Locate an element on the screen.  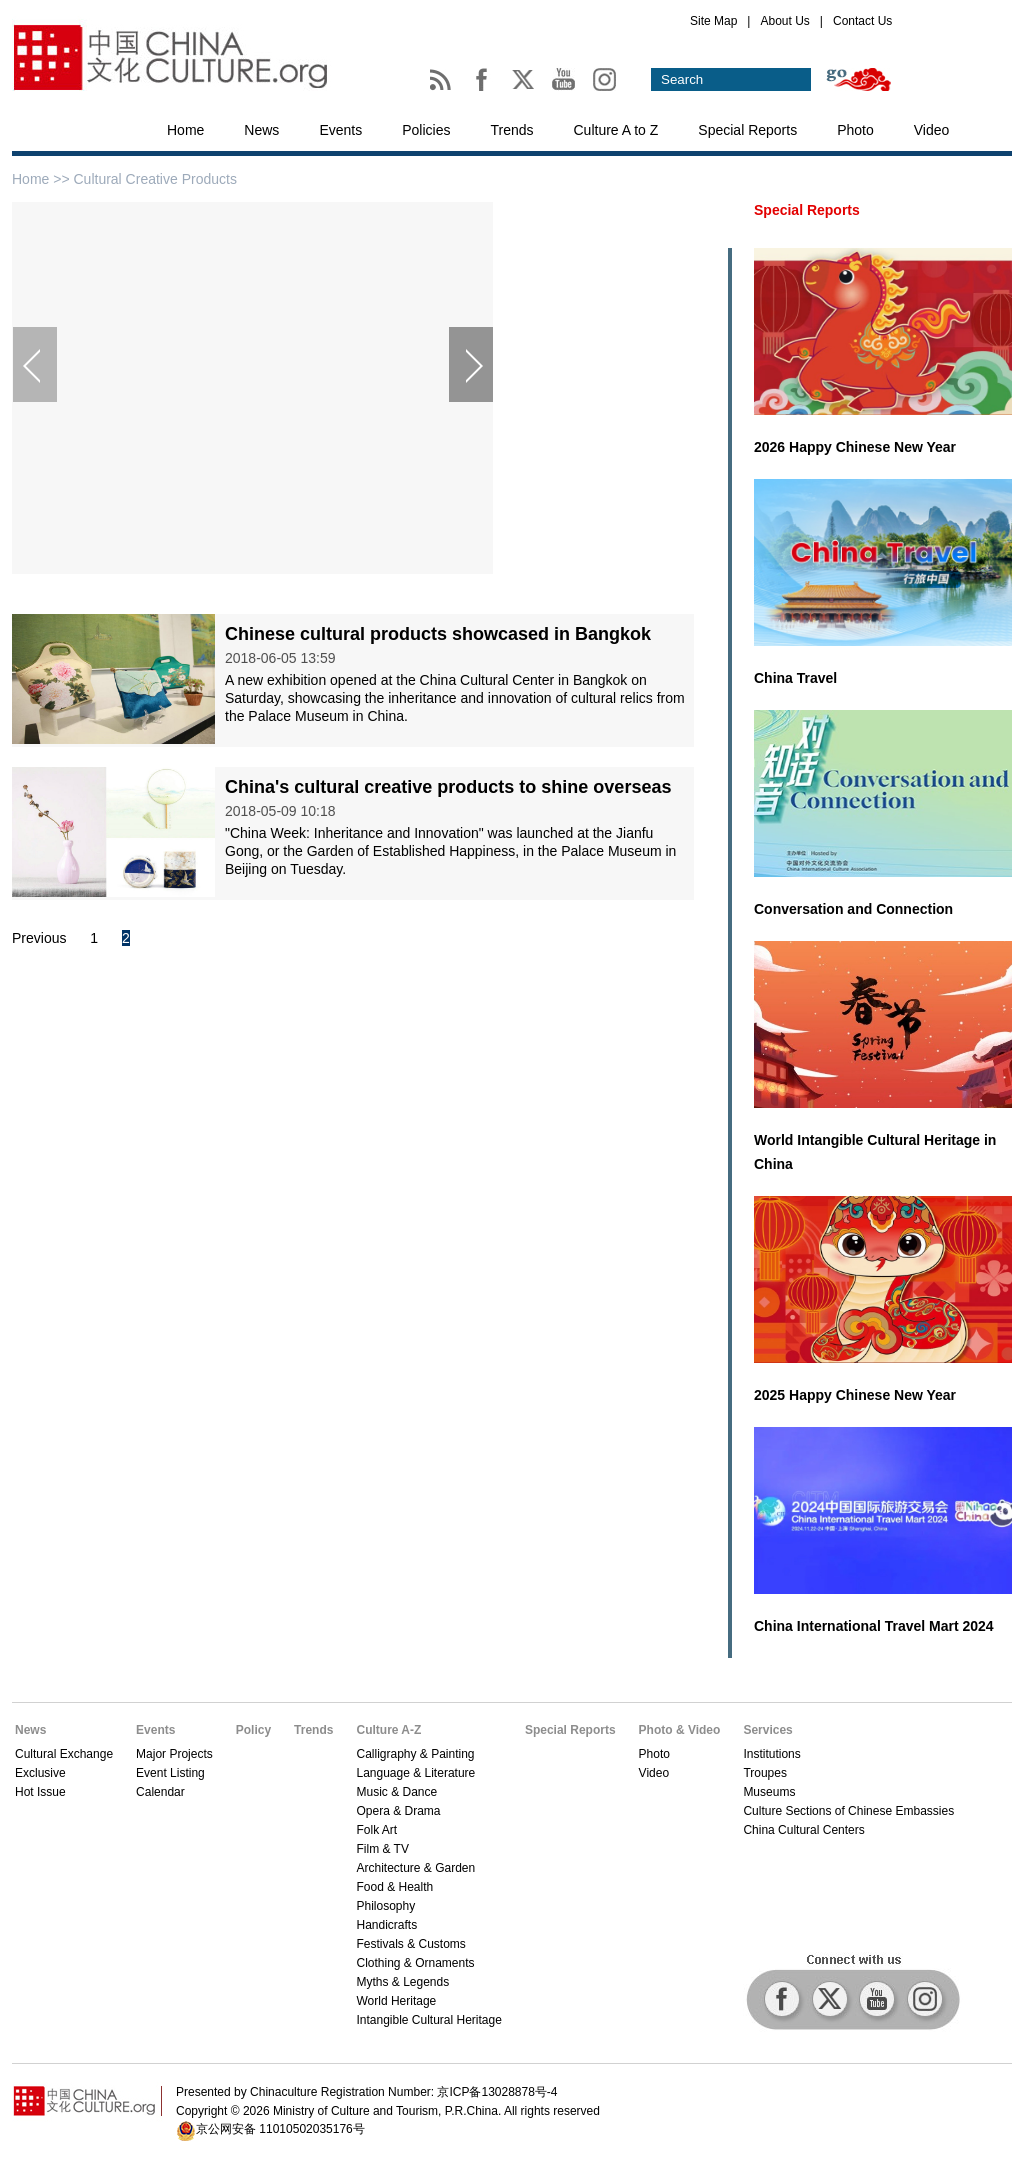
Policy is located at coordinates (253, 1730).